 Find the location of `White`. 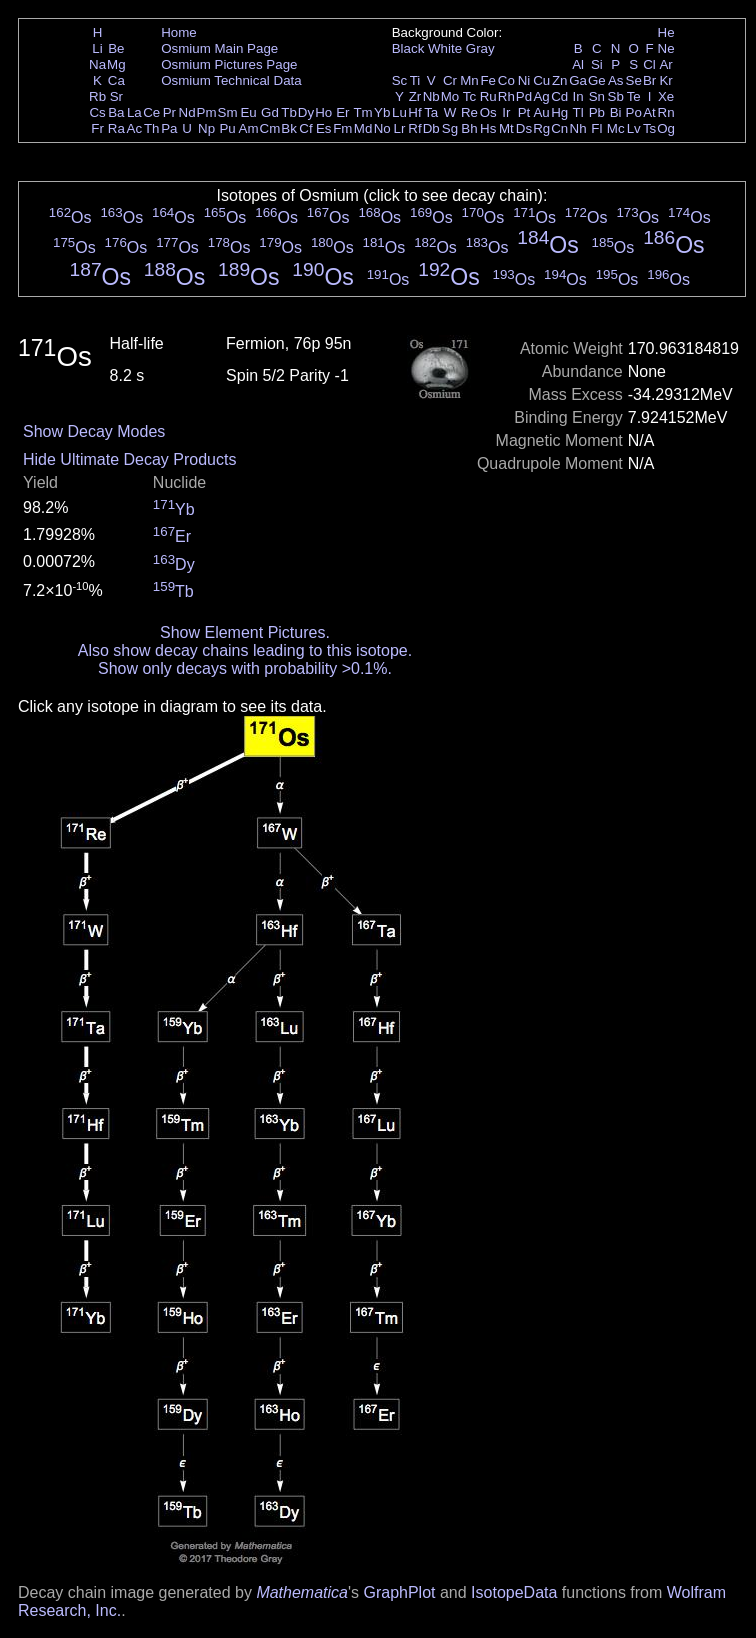

White is located at coordinates (445, 48).